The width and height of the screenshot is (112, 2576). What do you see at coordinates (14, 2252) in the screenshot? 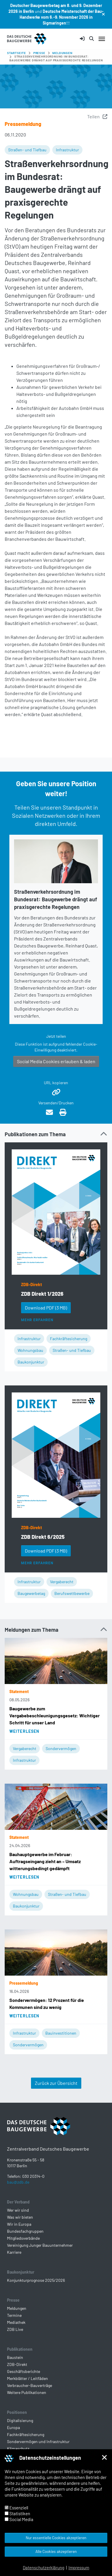
I see `Karriere` at bounding box center [14, 2252].